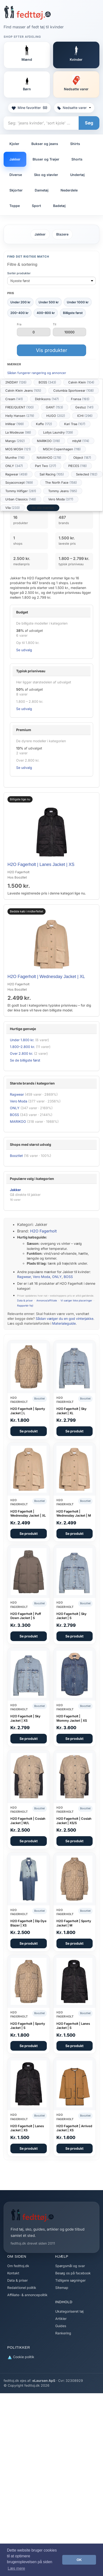  Describe the element at coordinates (63, 2333) in the screenshot. I see `Rankering` at that location.